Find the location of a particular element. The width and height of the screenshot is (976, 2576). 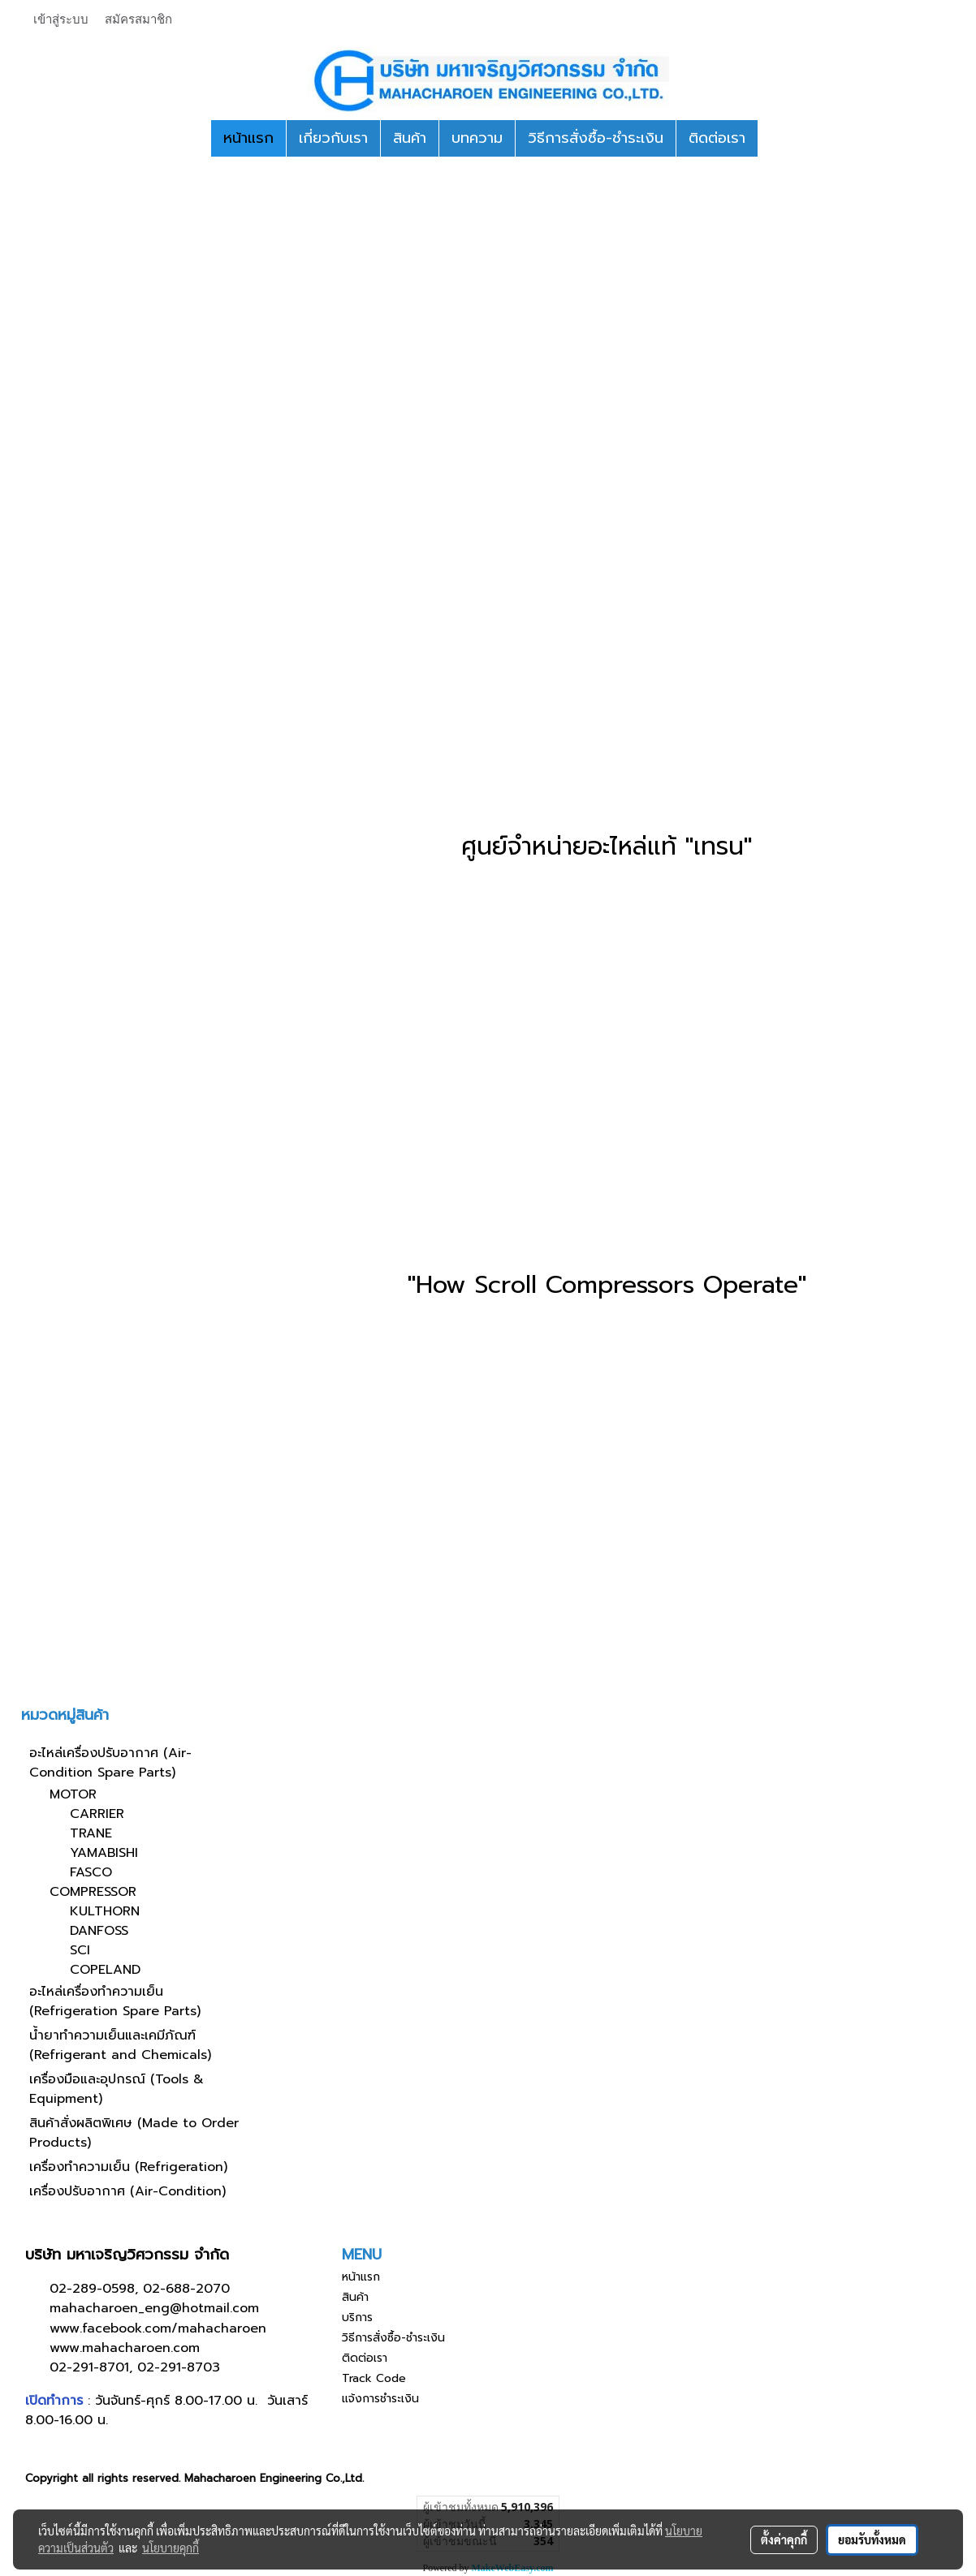

COPELAND is located at coordinates (105, 1969).